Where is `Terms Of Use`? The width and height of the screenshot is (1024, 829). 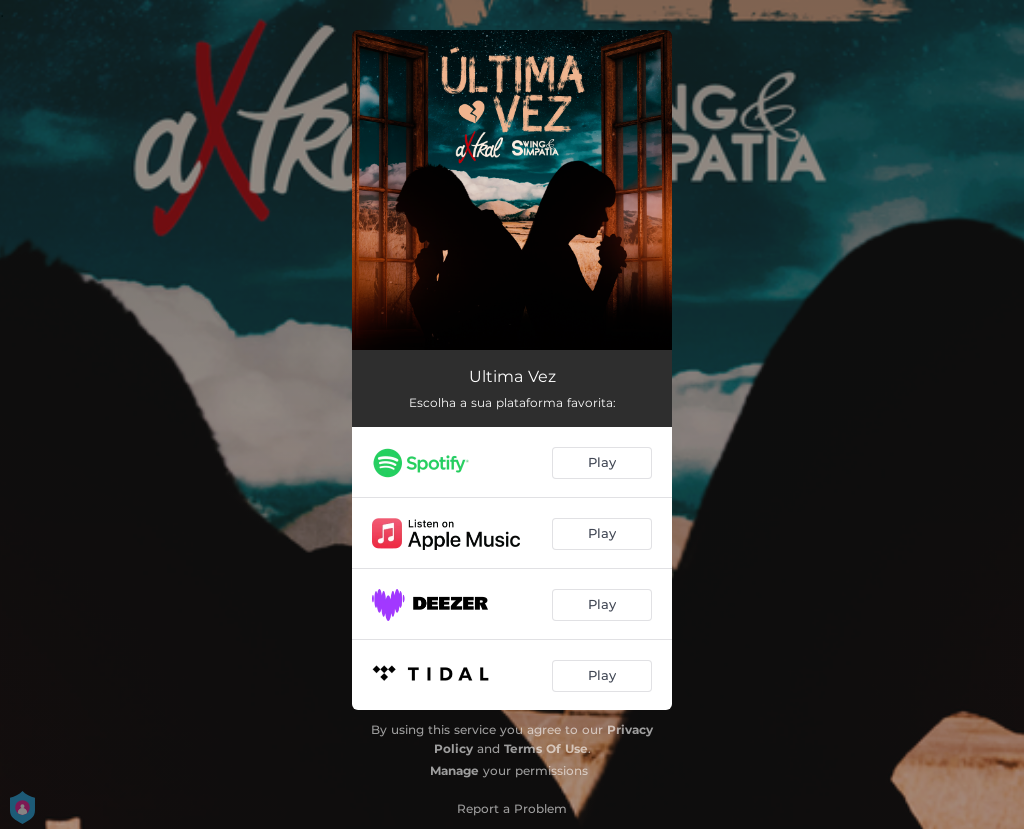
Terms Of Use is located at coordinates (546, 748).